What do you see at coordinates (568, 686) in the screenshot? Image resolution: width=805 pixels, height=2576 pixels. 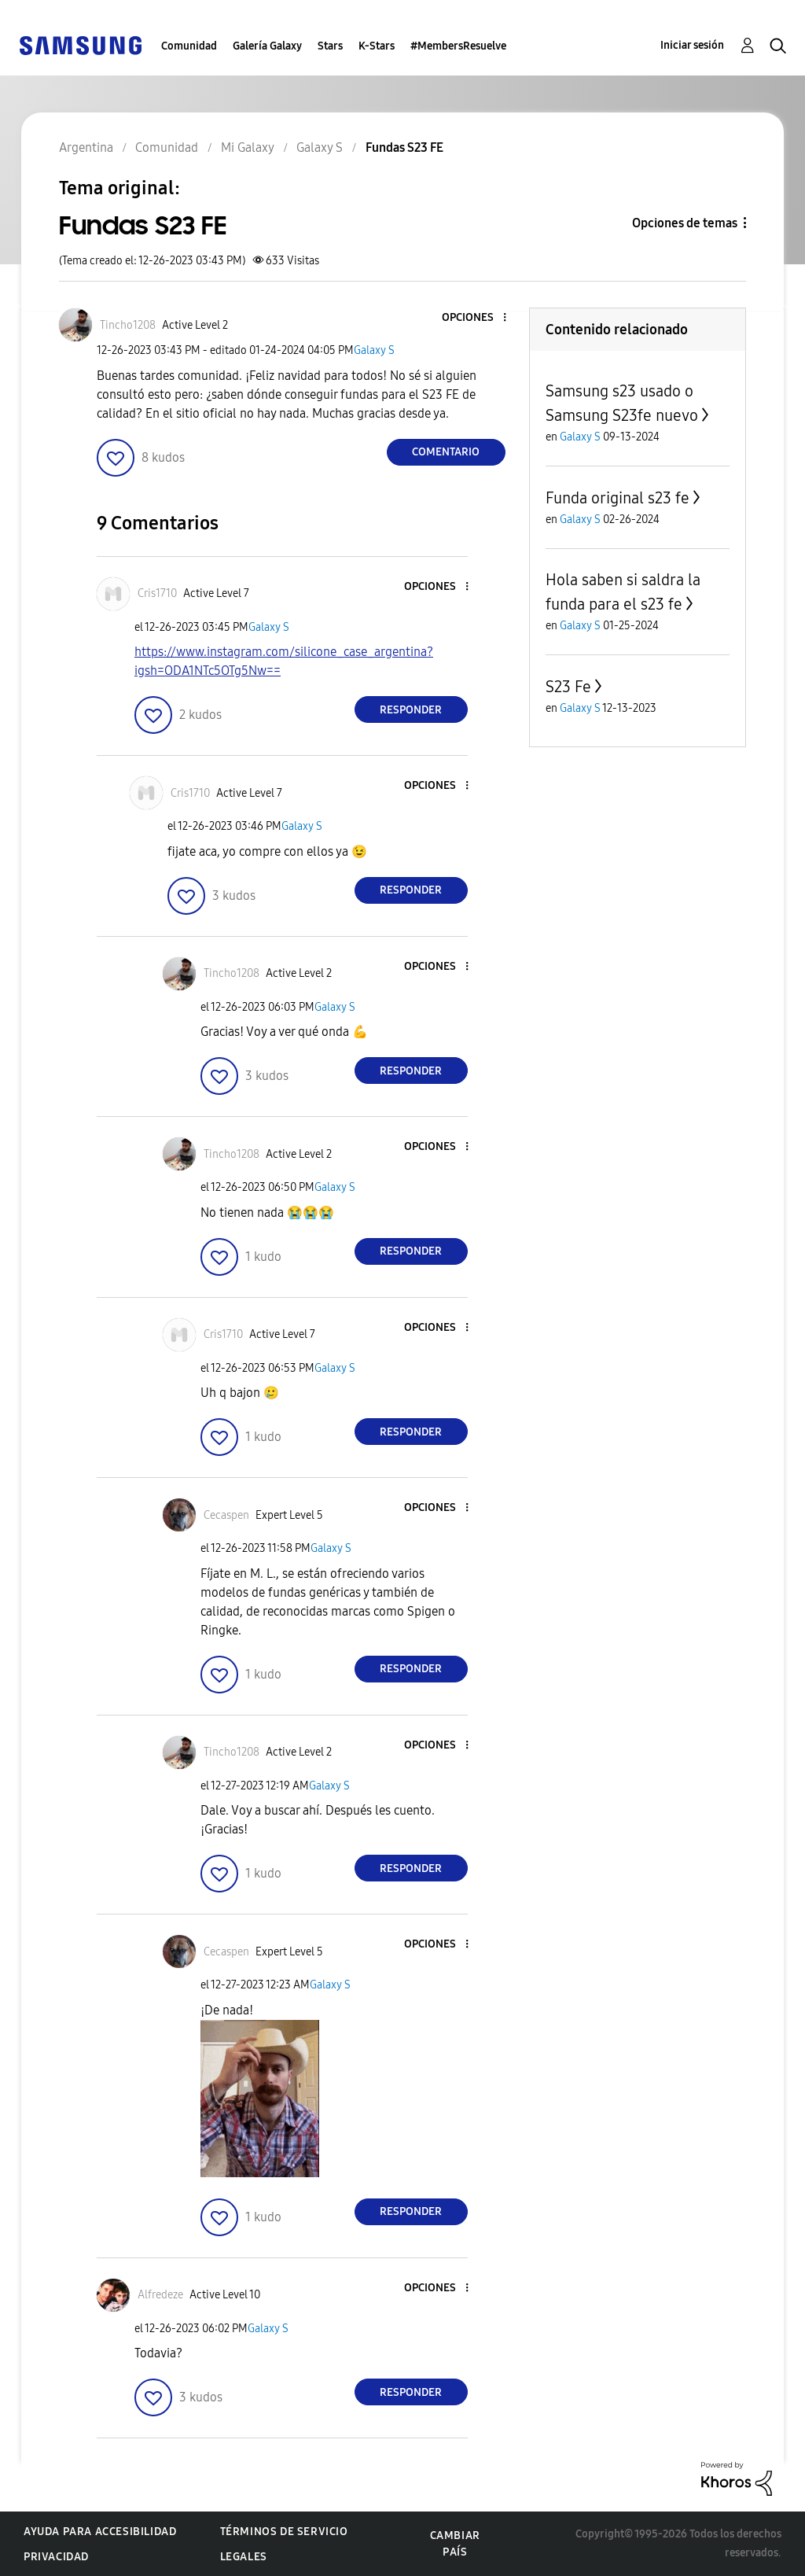 I see `S23 Fe` at bounding box center [568, 686].